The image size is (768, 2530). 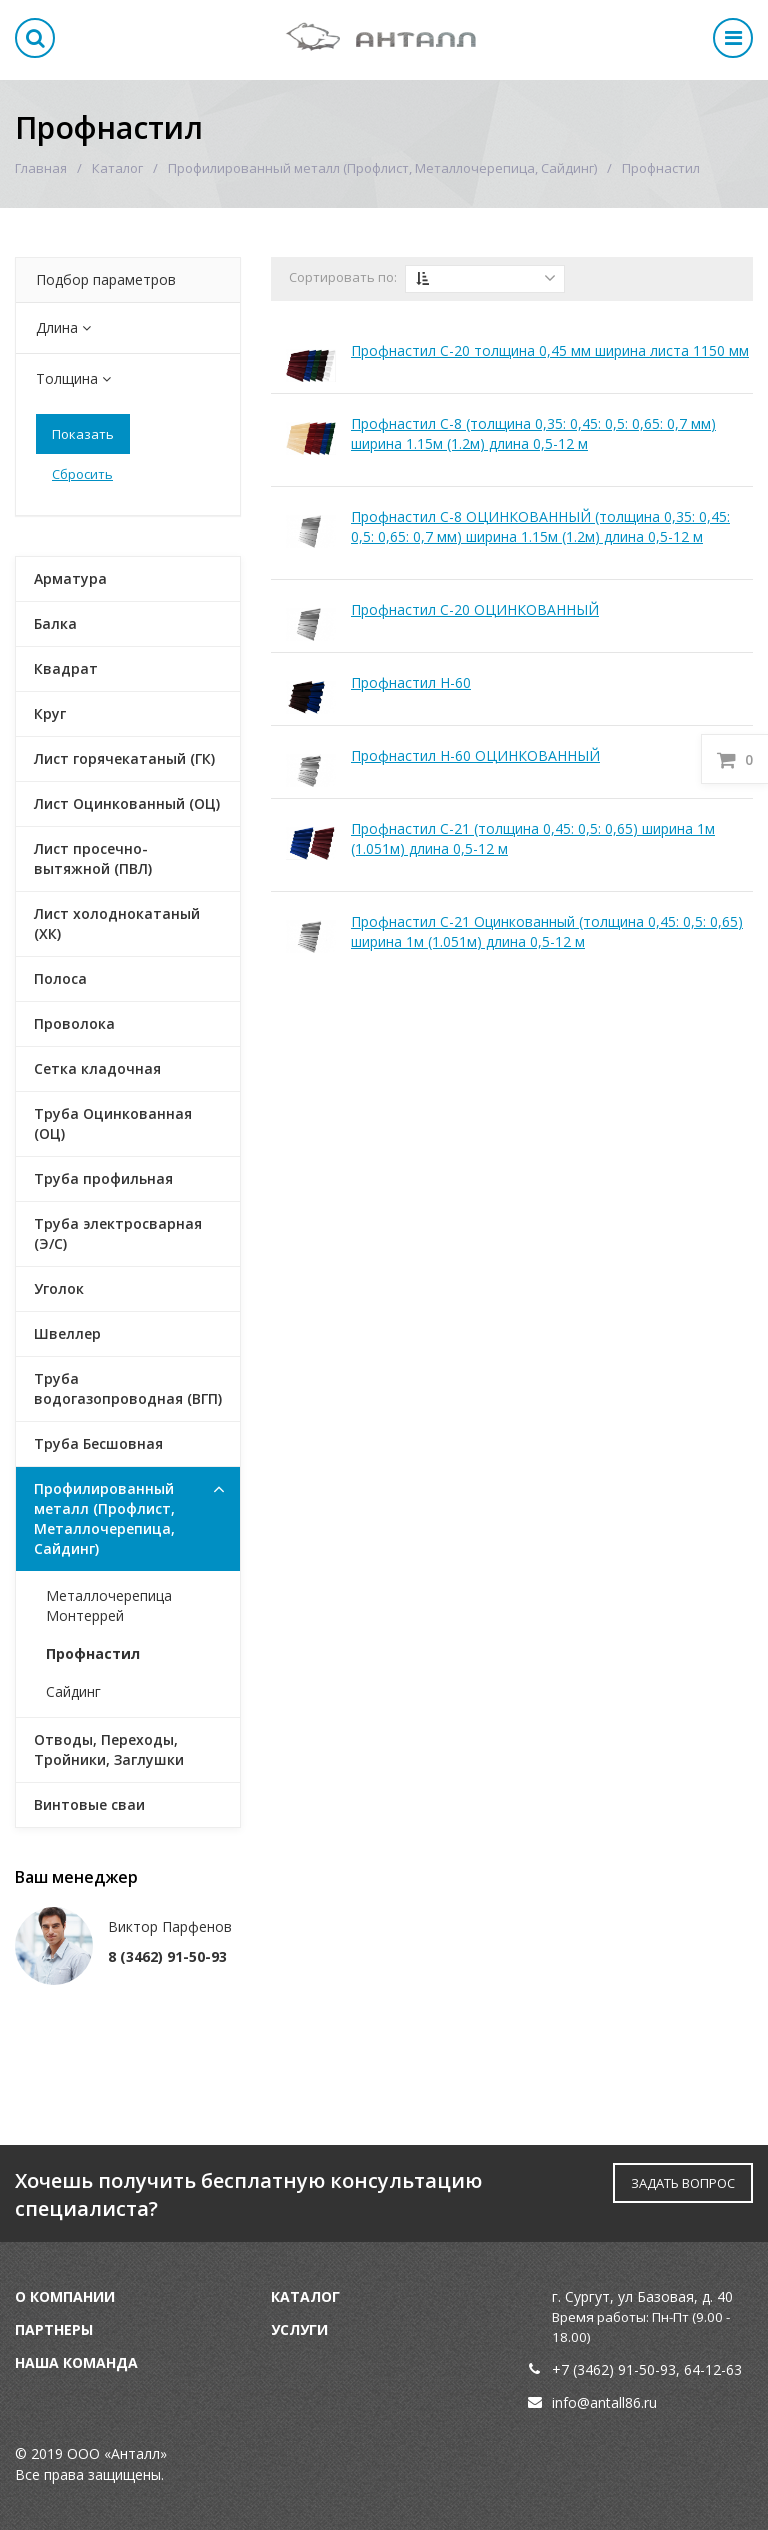 What do you see at coordinates (713, 2369) in the screenshot?
I see `64-12-63` at bounding box center [713, 2369].